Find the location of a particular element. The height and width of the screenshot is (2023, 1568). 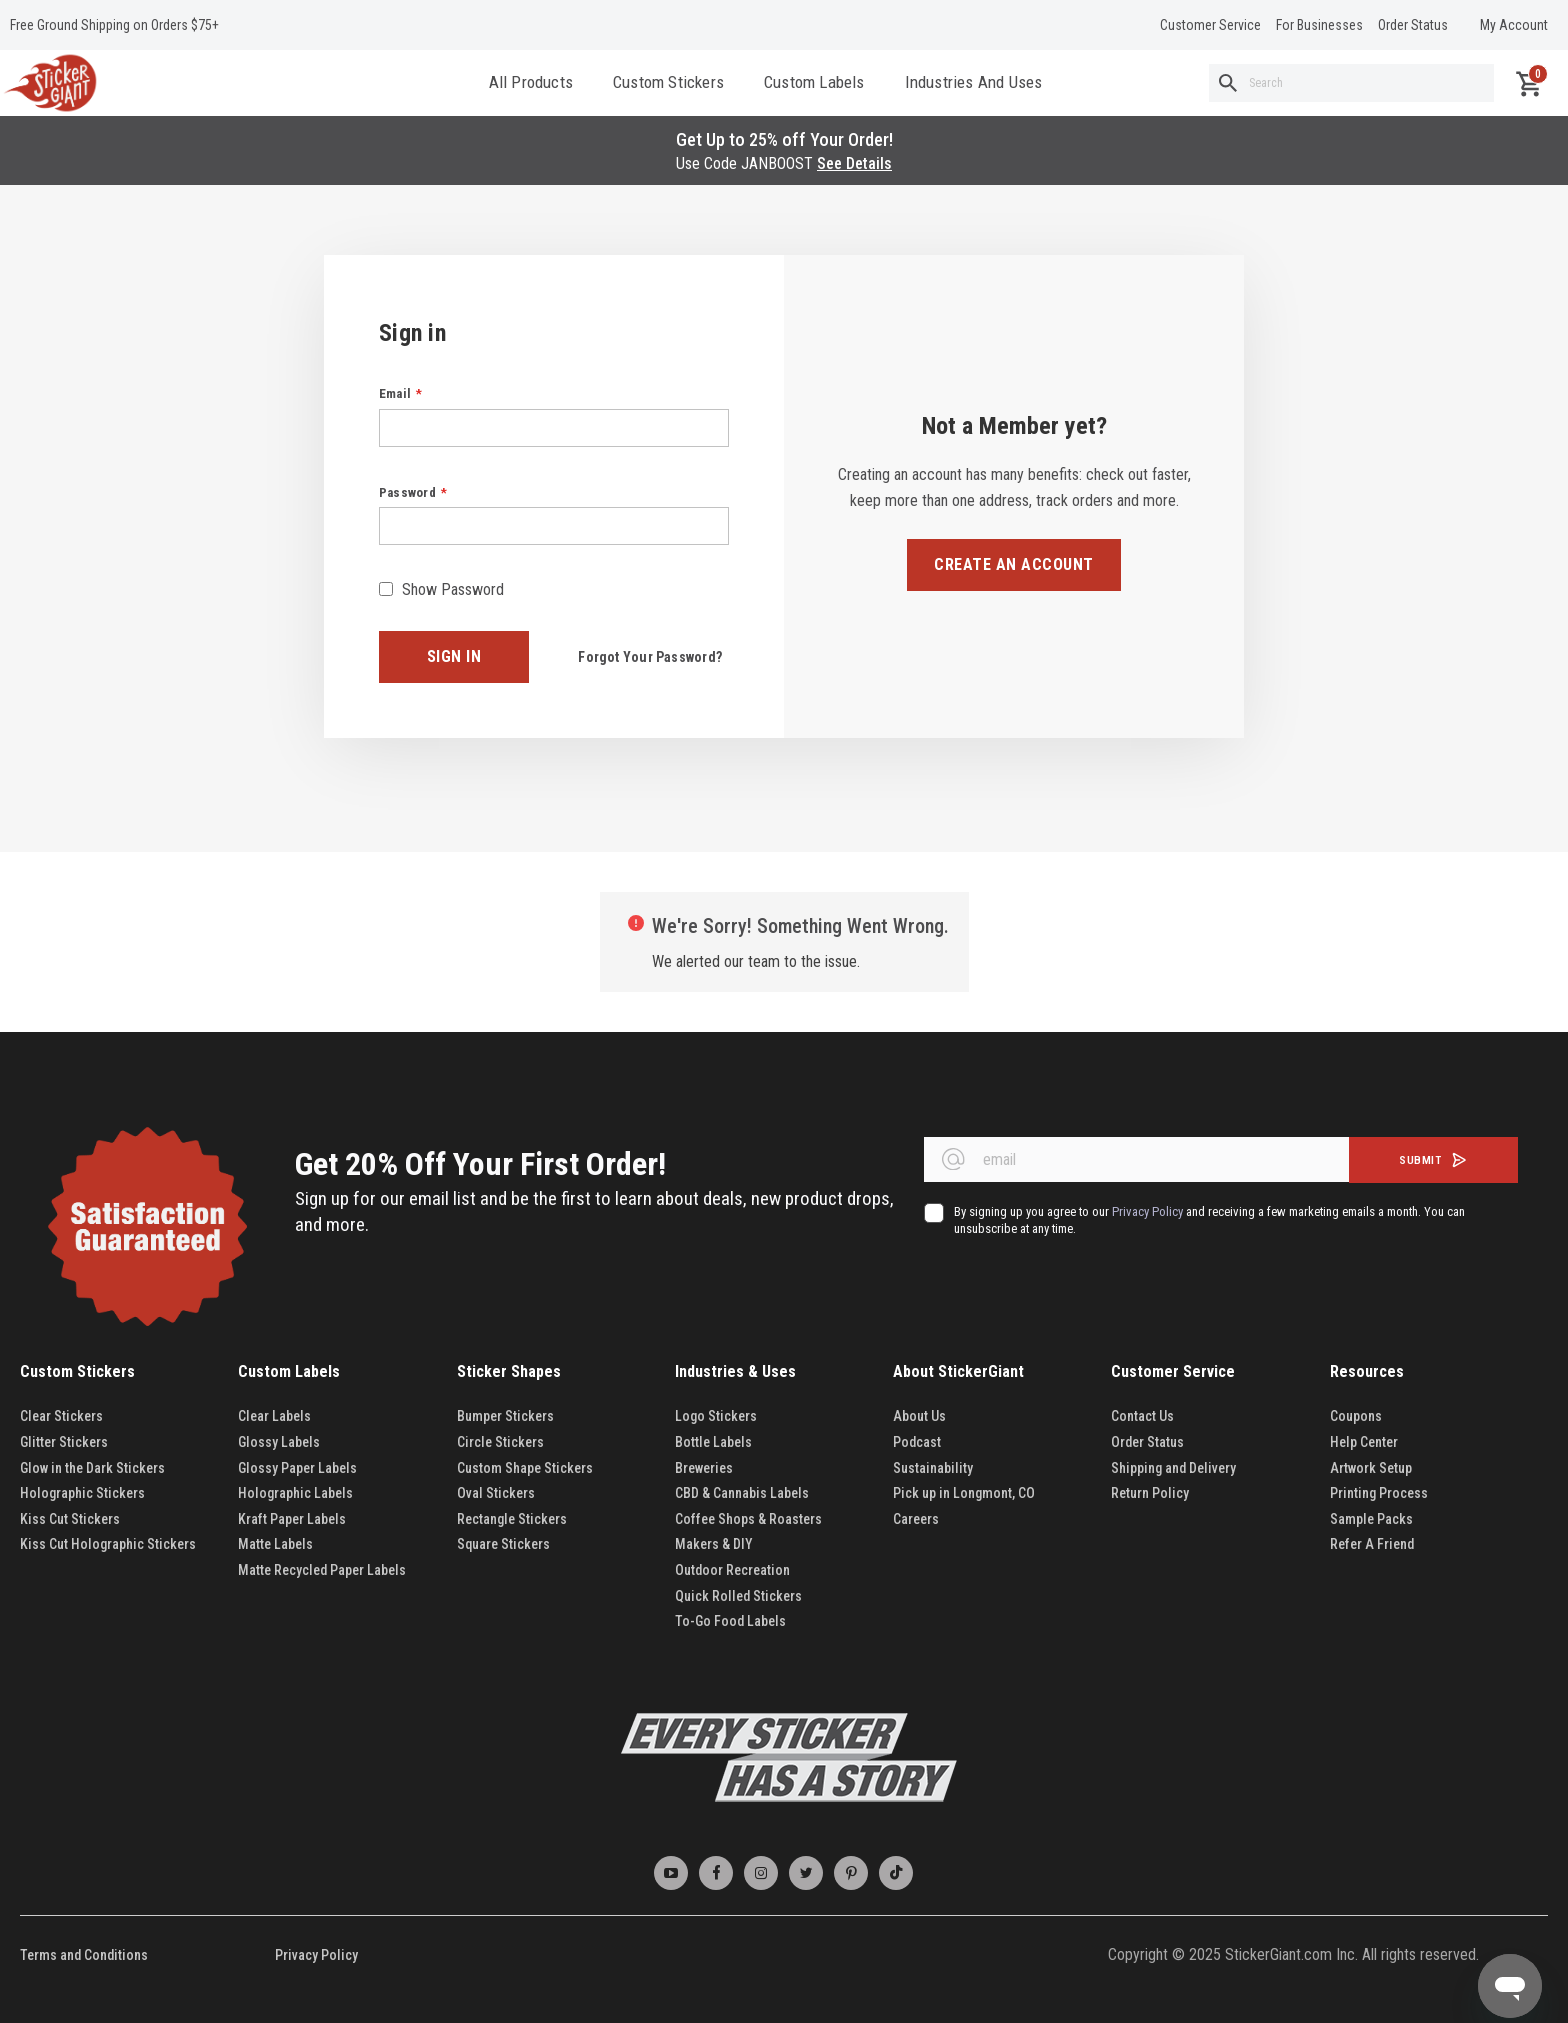

Sustainability is located at coordinates (933, 1468).